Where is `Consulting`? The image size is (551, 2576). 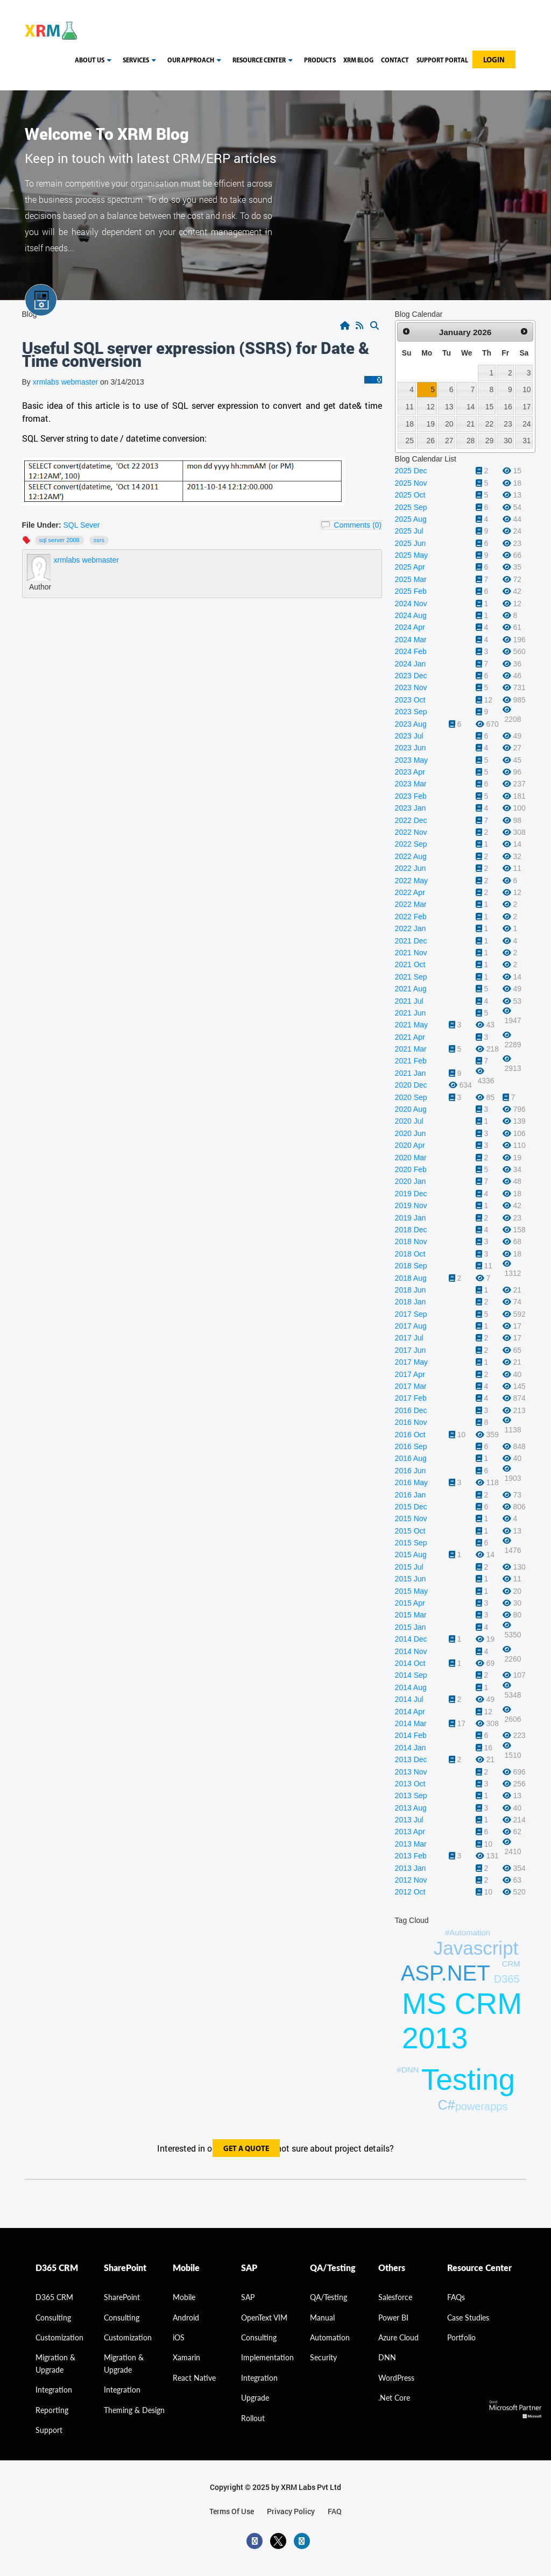 Consulting is located at coordinates (121, 2317).